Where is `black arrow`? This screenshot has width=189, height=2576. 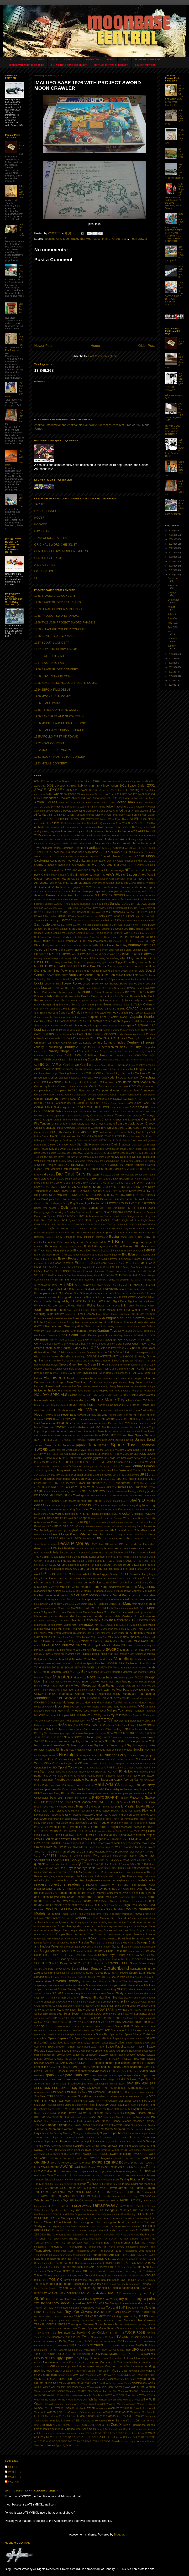 black arrow is located at coordinates (101, 950).